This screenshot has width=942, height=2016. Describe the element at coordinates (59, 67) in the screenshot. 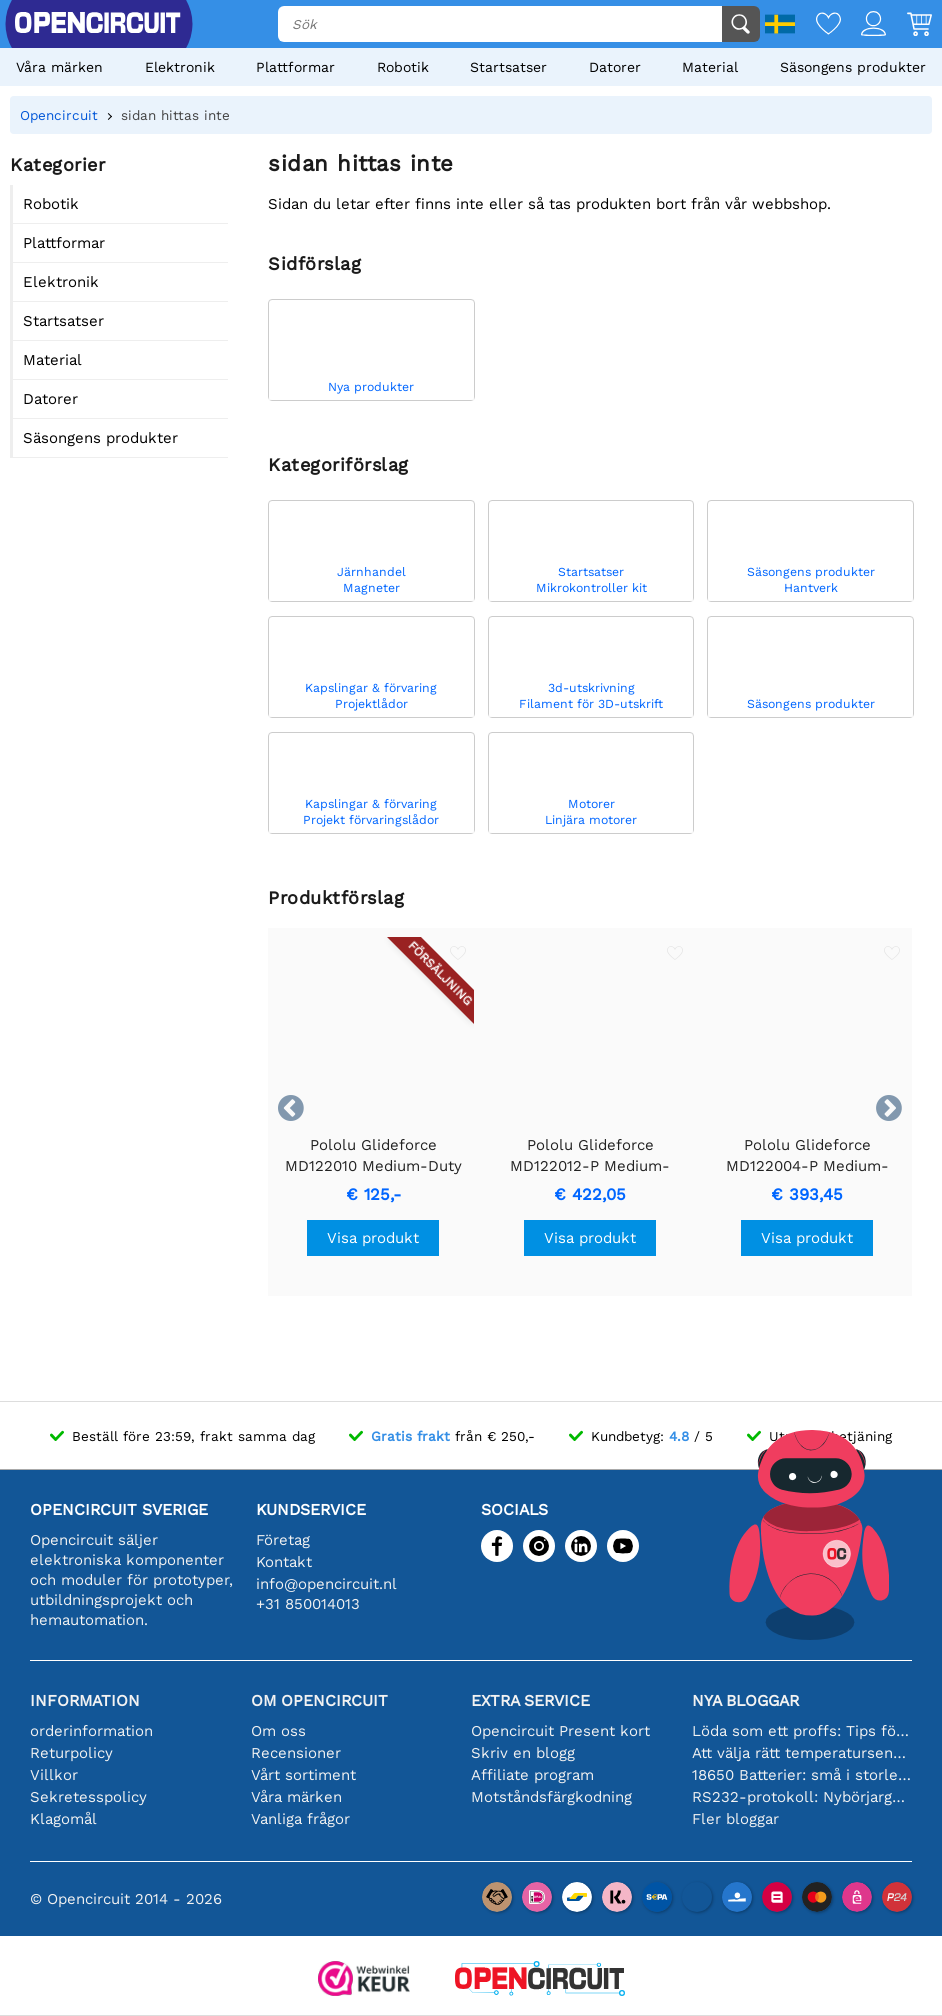

I see `Våra märken` at that location.